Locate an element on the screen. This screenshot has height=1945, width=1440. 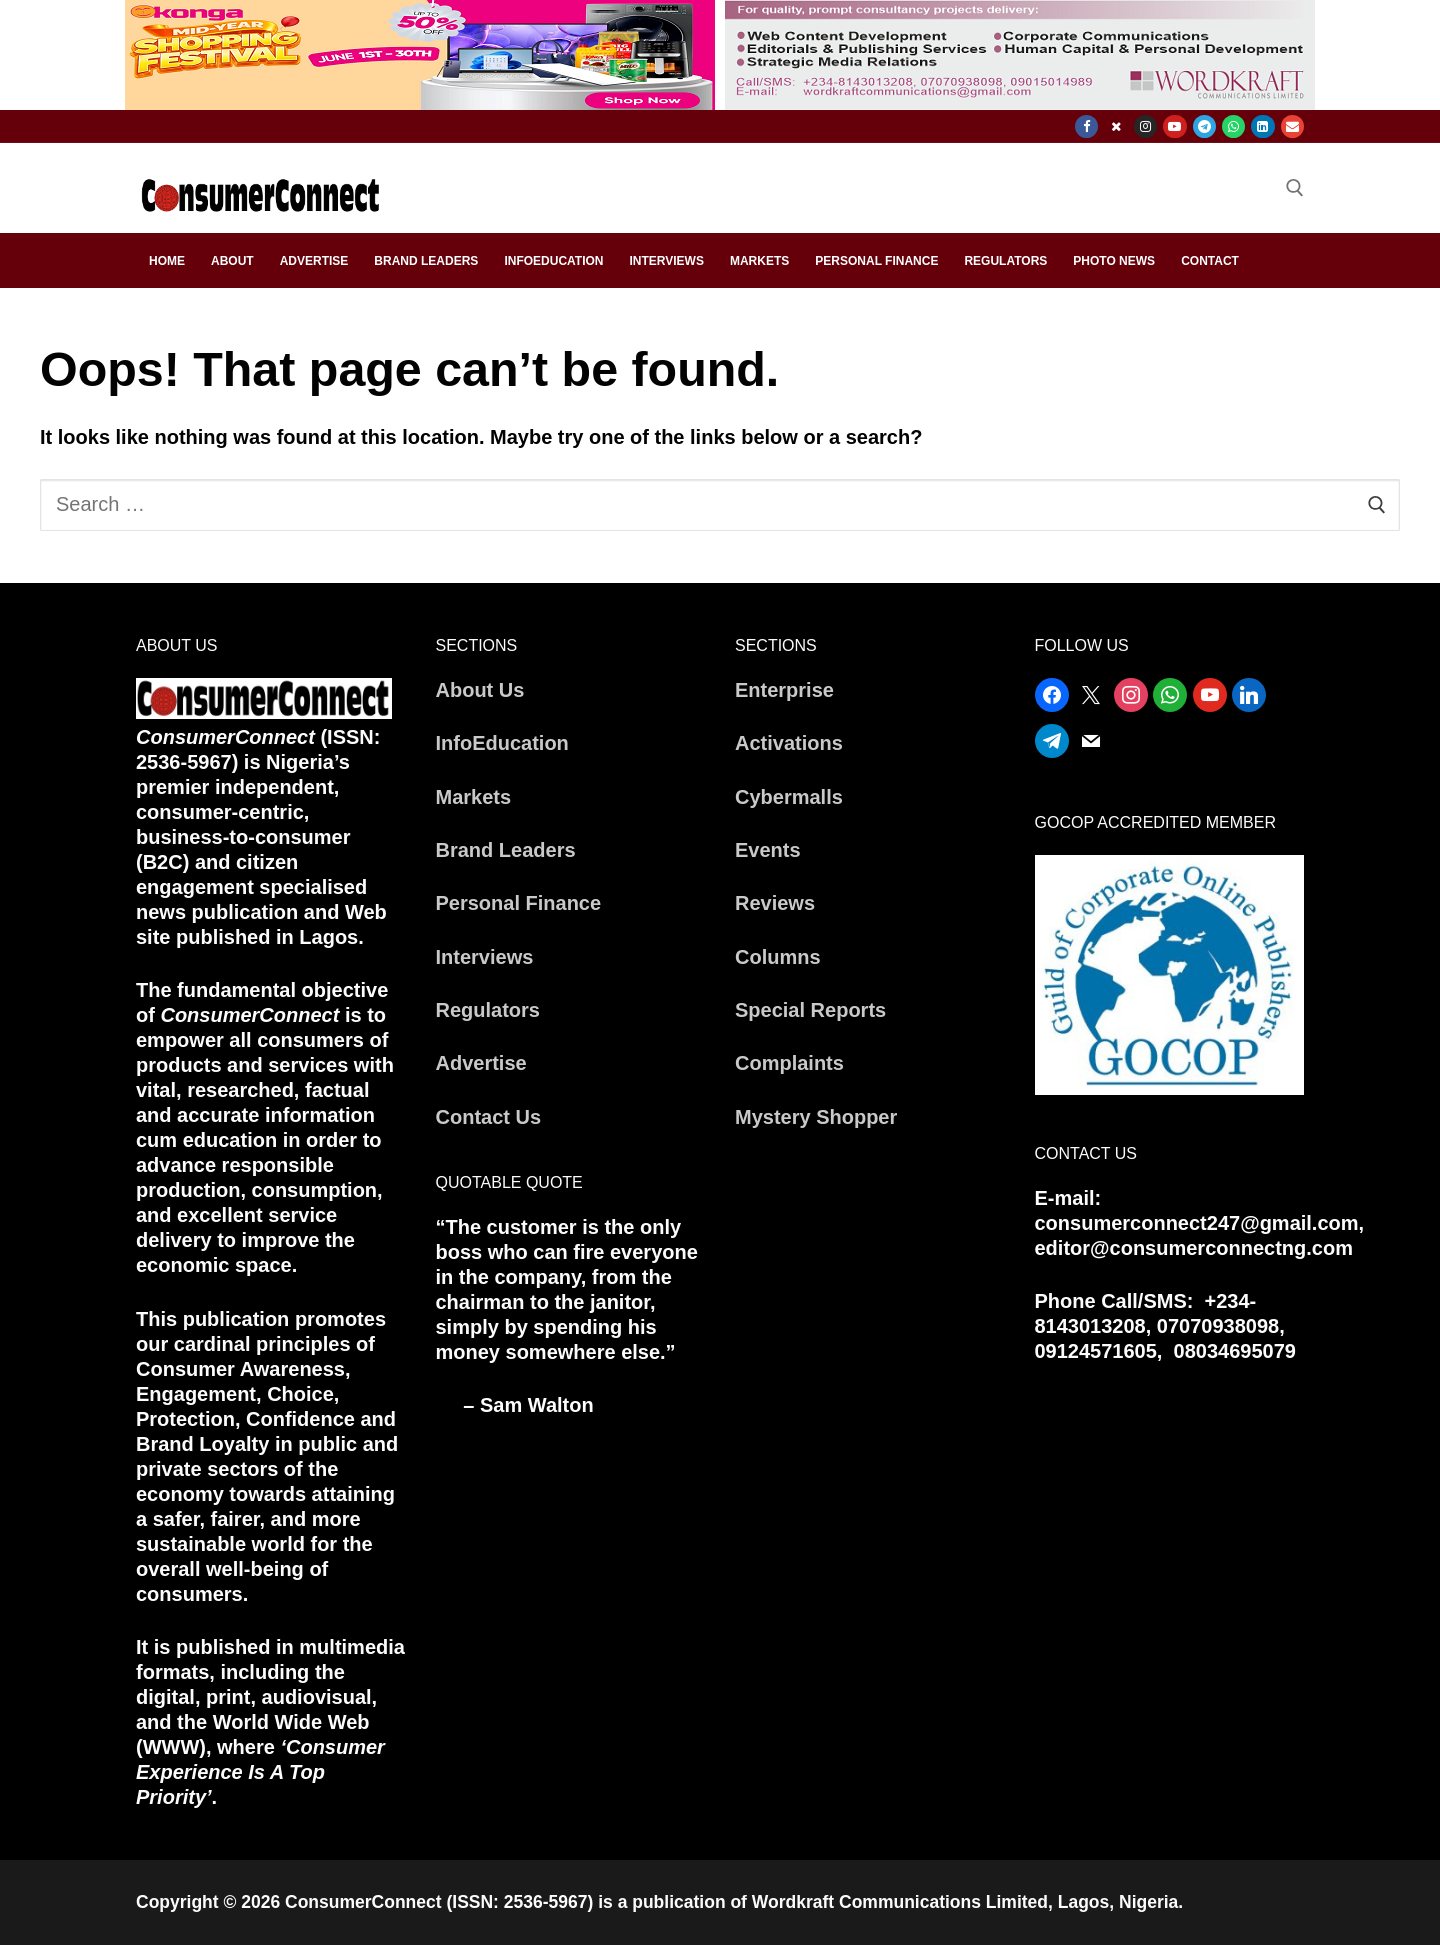
[Instagram] is located at coordinates (1145, 126).